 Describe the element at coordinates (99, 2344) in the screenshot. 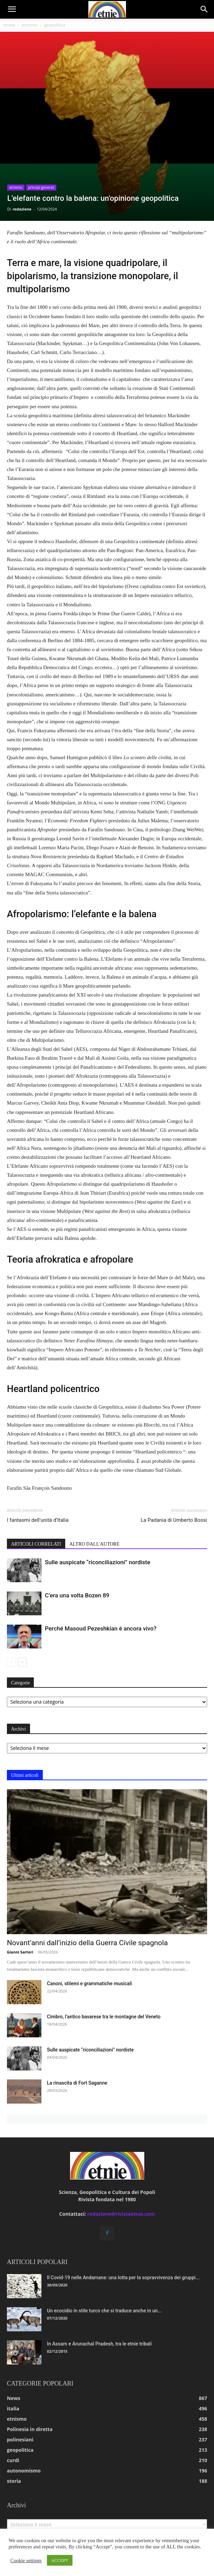

I see `In Assam e Arunachal Pradesh, tra le etnie tribali` at that location.